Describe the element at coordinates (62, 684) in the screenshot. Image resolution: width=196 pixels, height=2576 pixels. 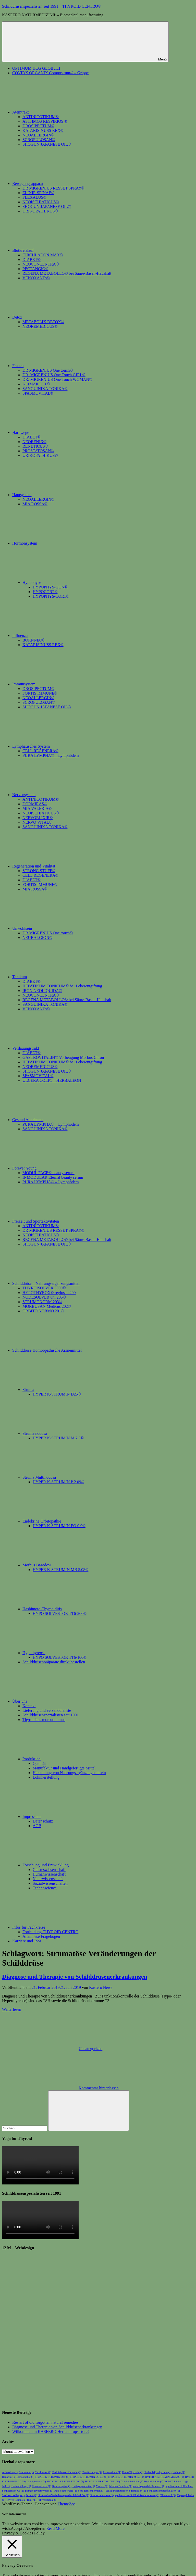
I see `Immunsystem` at that location.